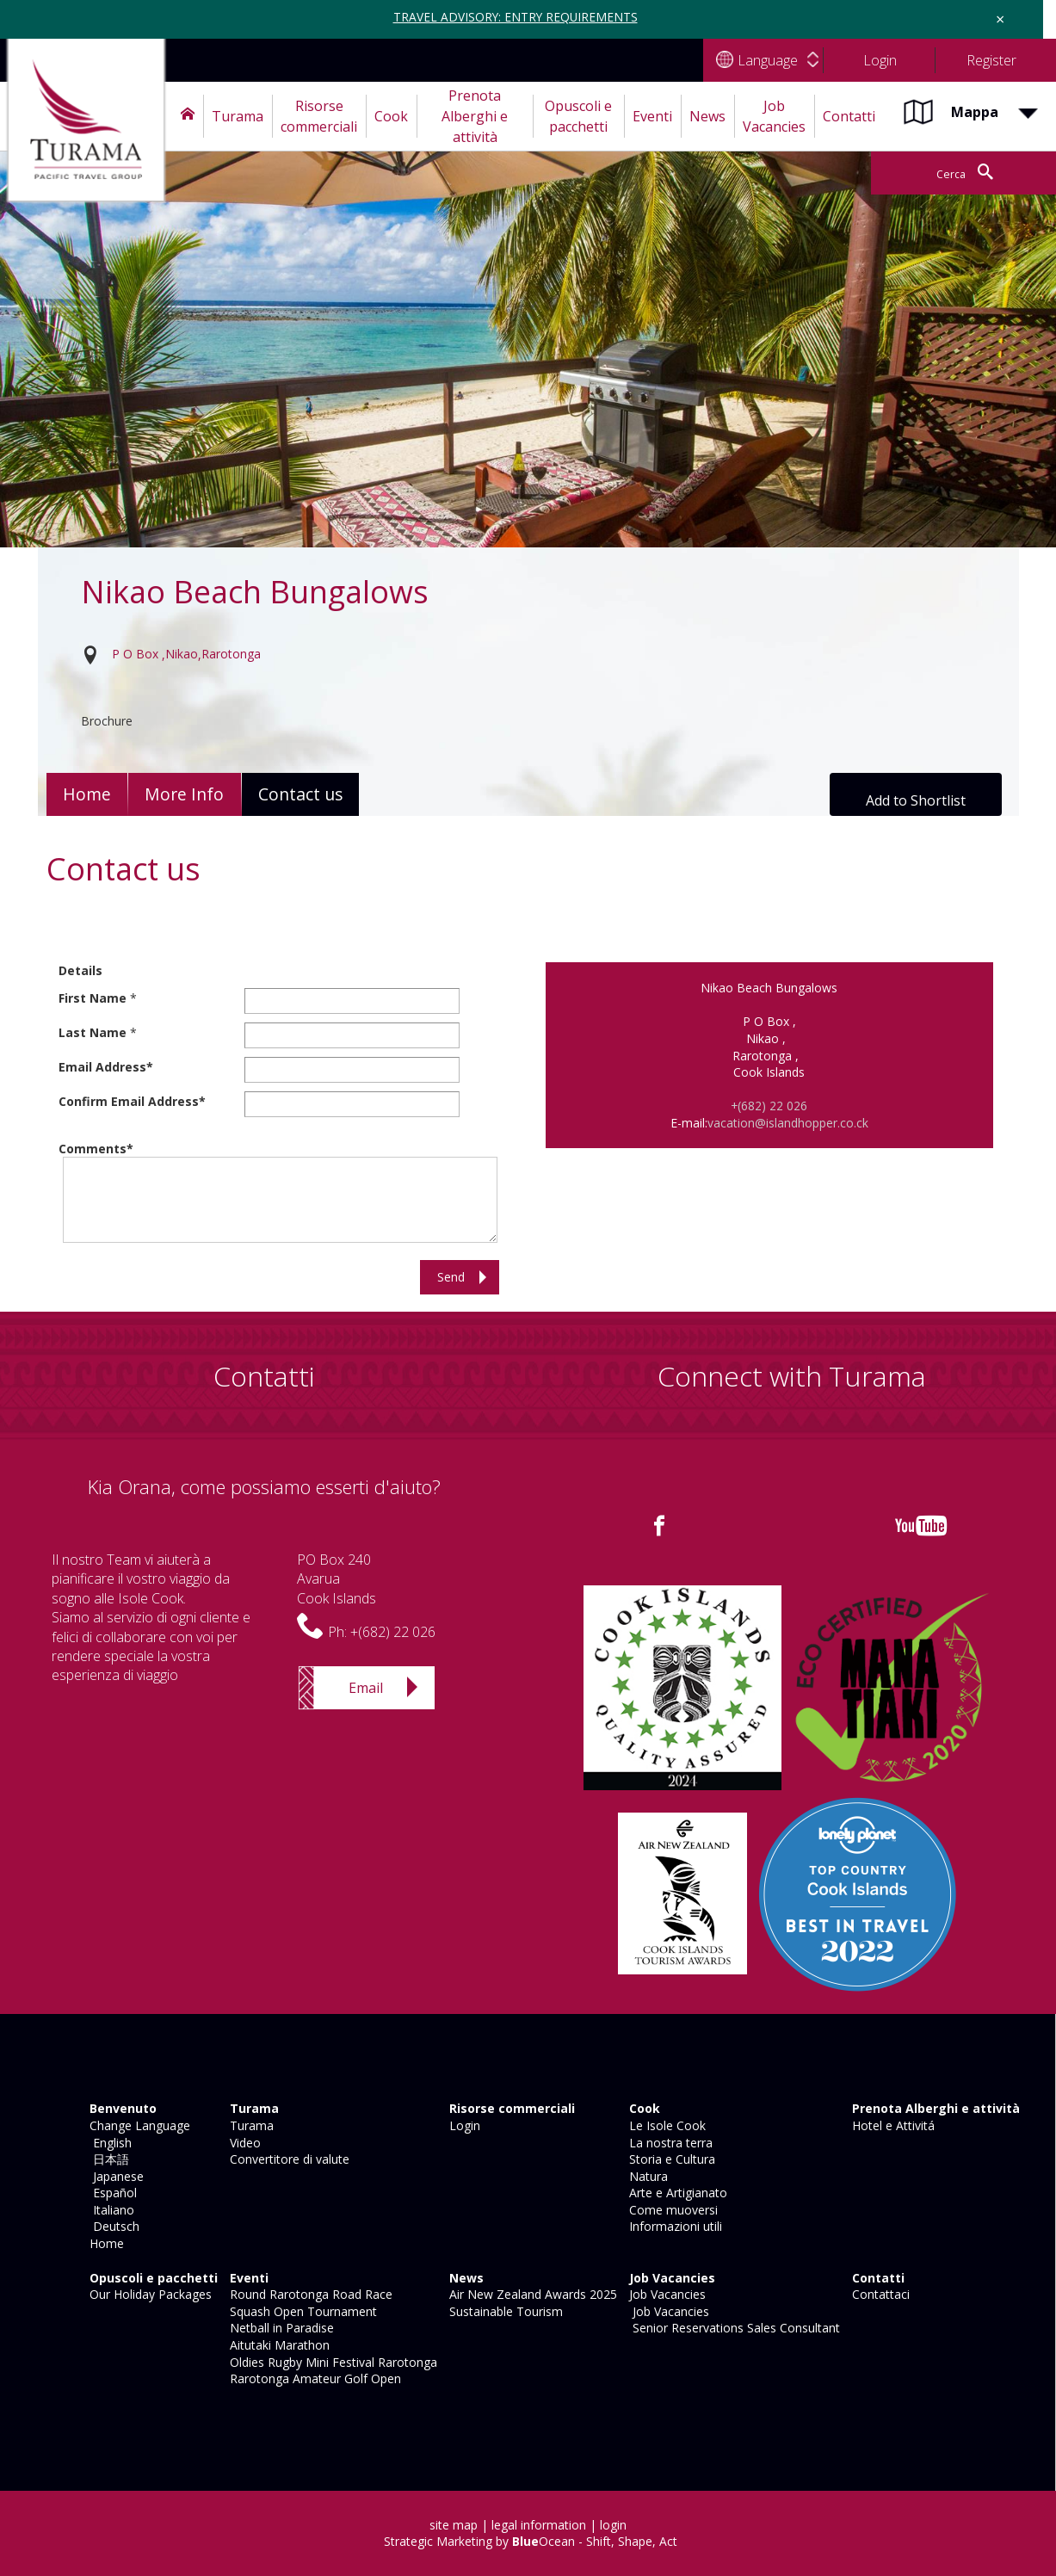 The width and height of the screenshot is (1056, 2576). Describe the element at coordinates (301, 2311) in the screenshot. I see `Squash Open Tournament` at that location.